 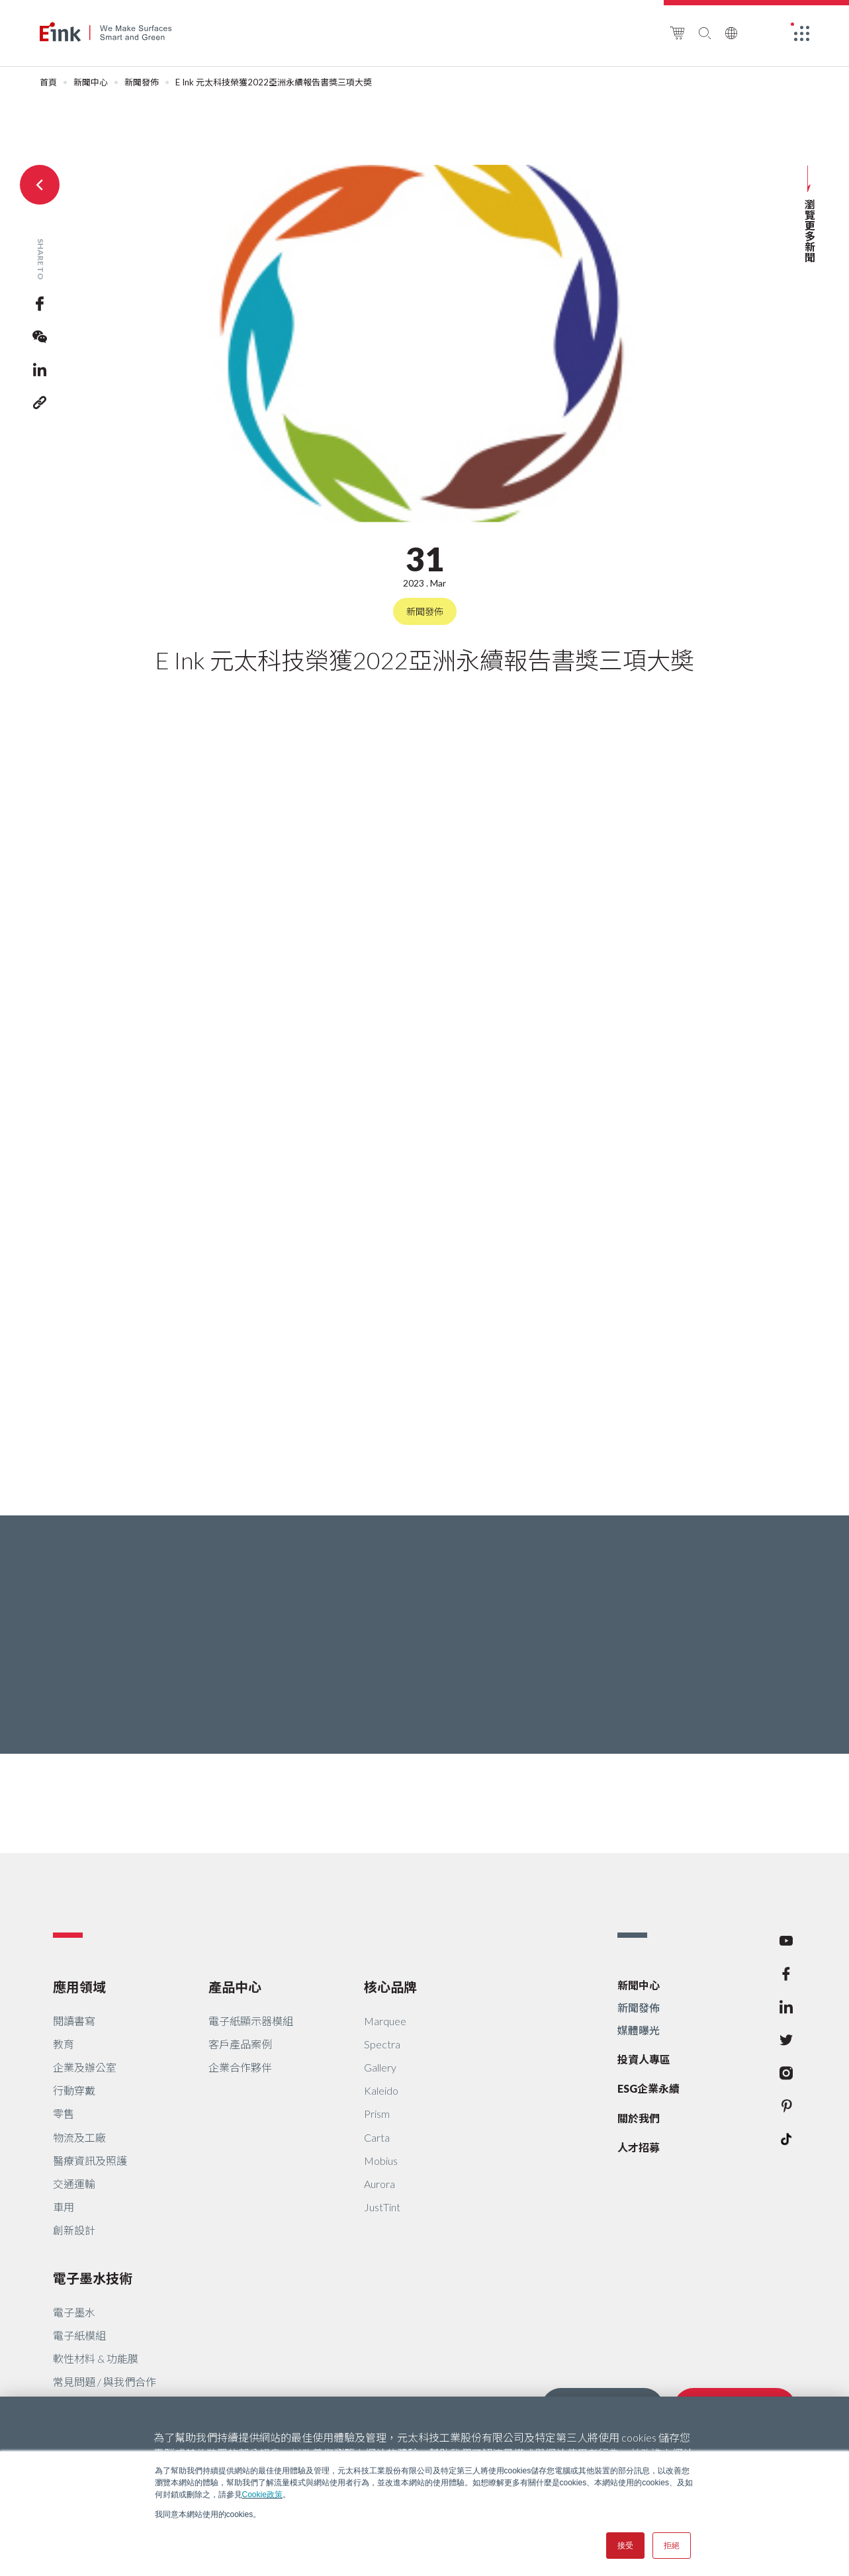 I want to click on 首頁, so click(x=48, y=82).